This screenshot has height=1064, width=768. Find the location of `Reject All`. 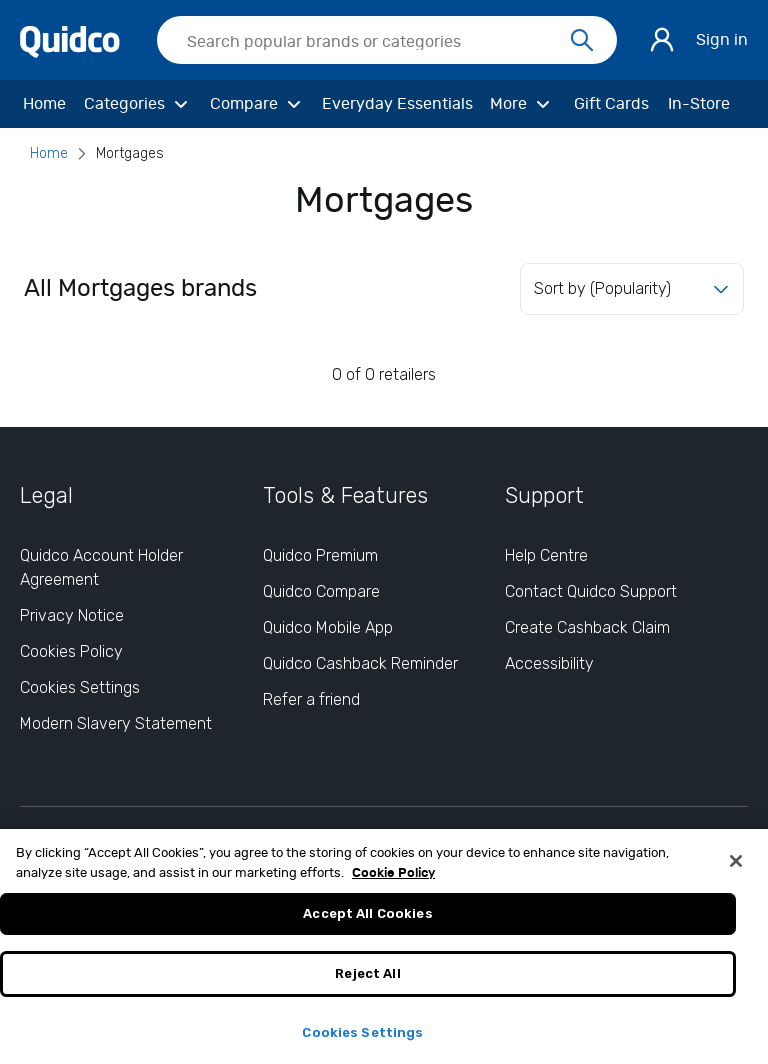

Reject All is located at coordinates (367, 979).